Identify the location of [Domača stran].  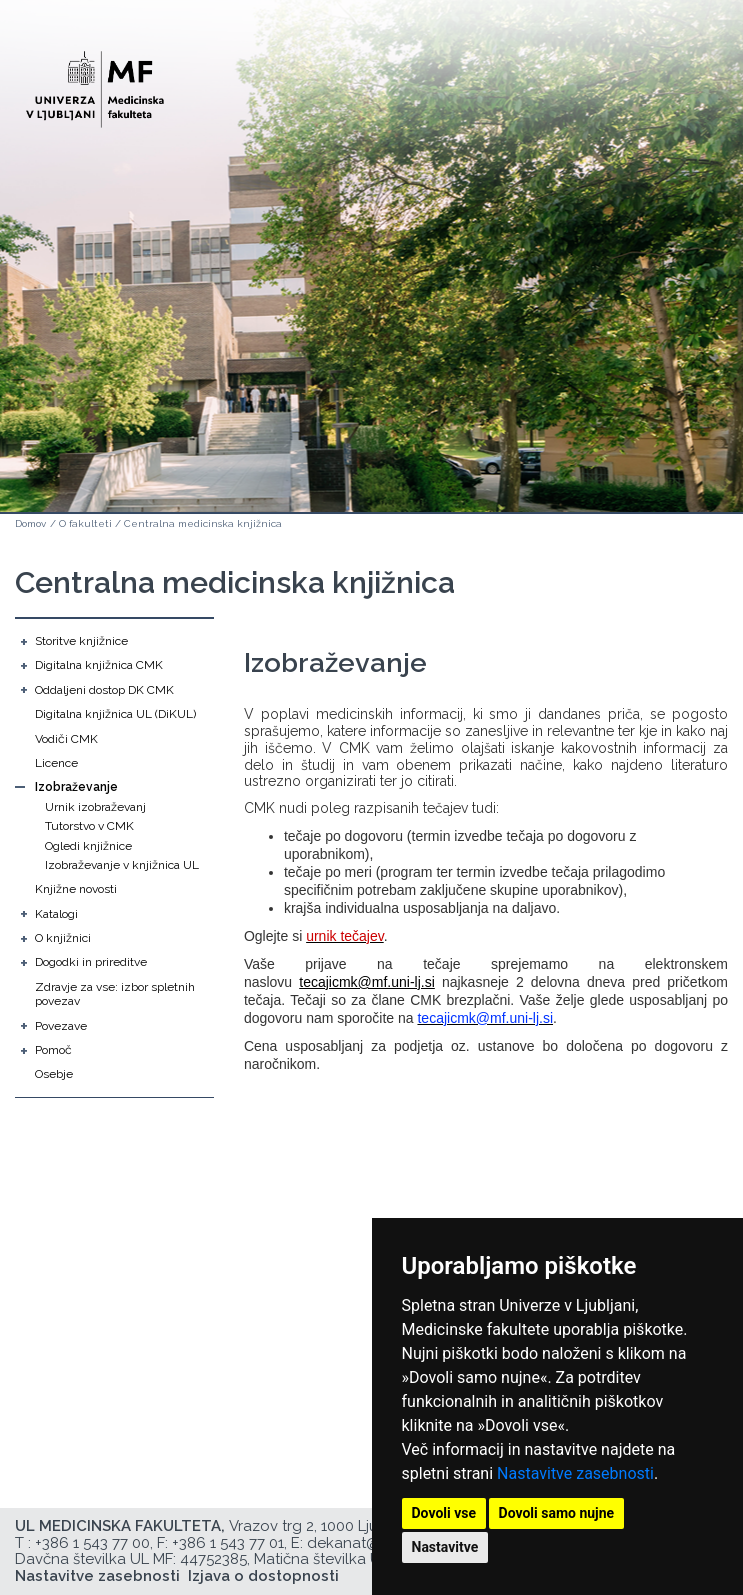
(95, 80).